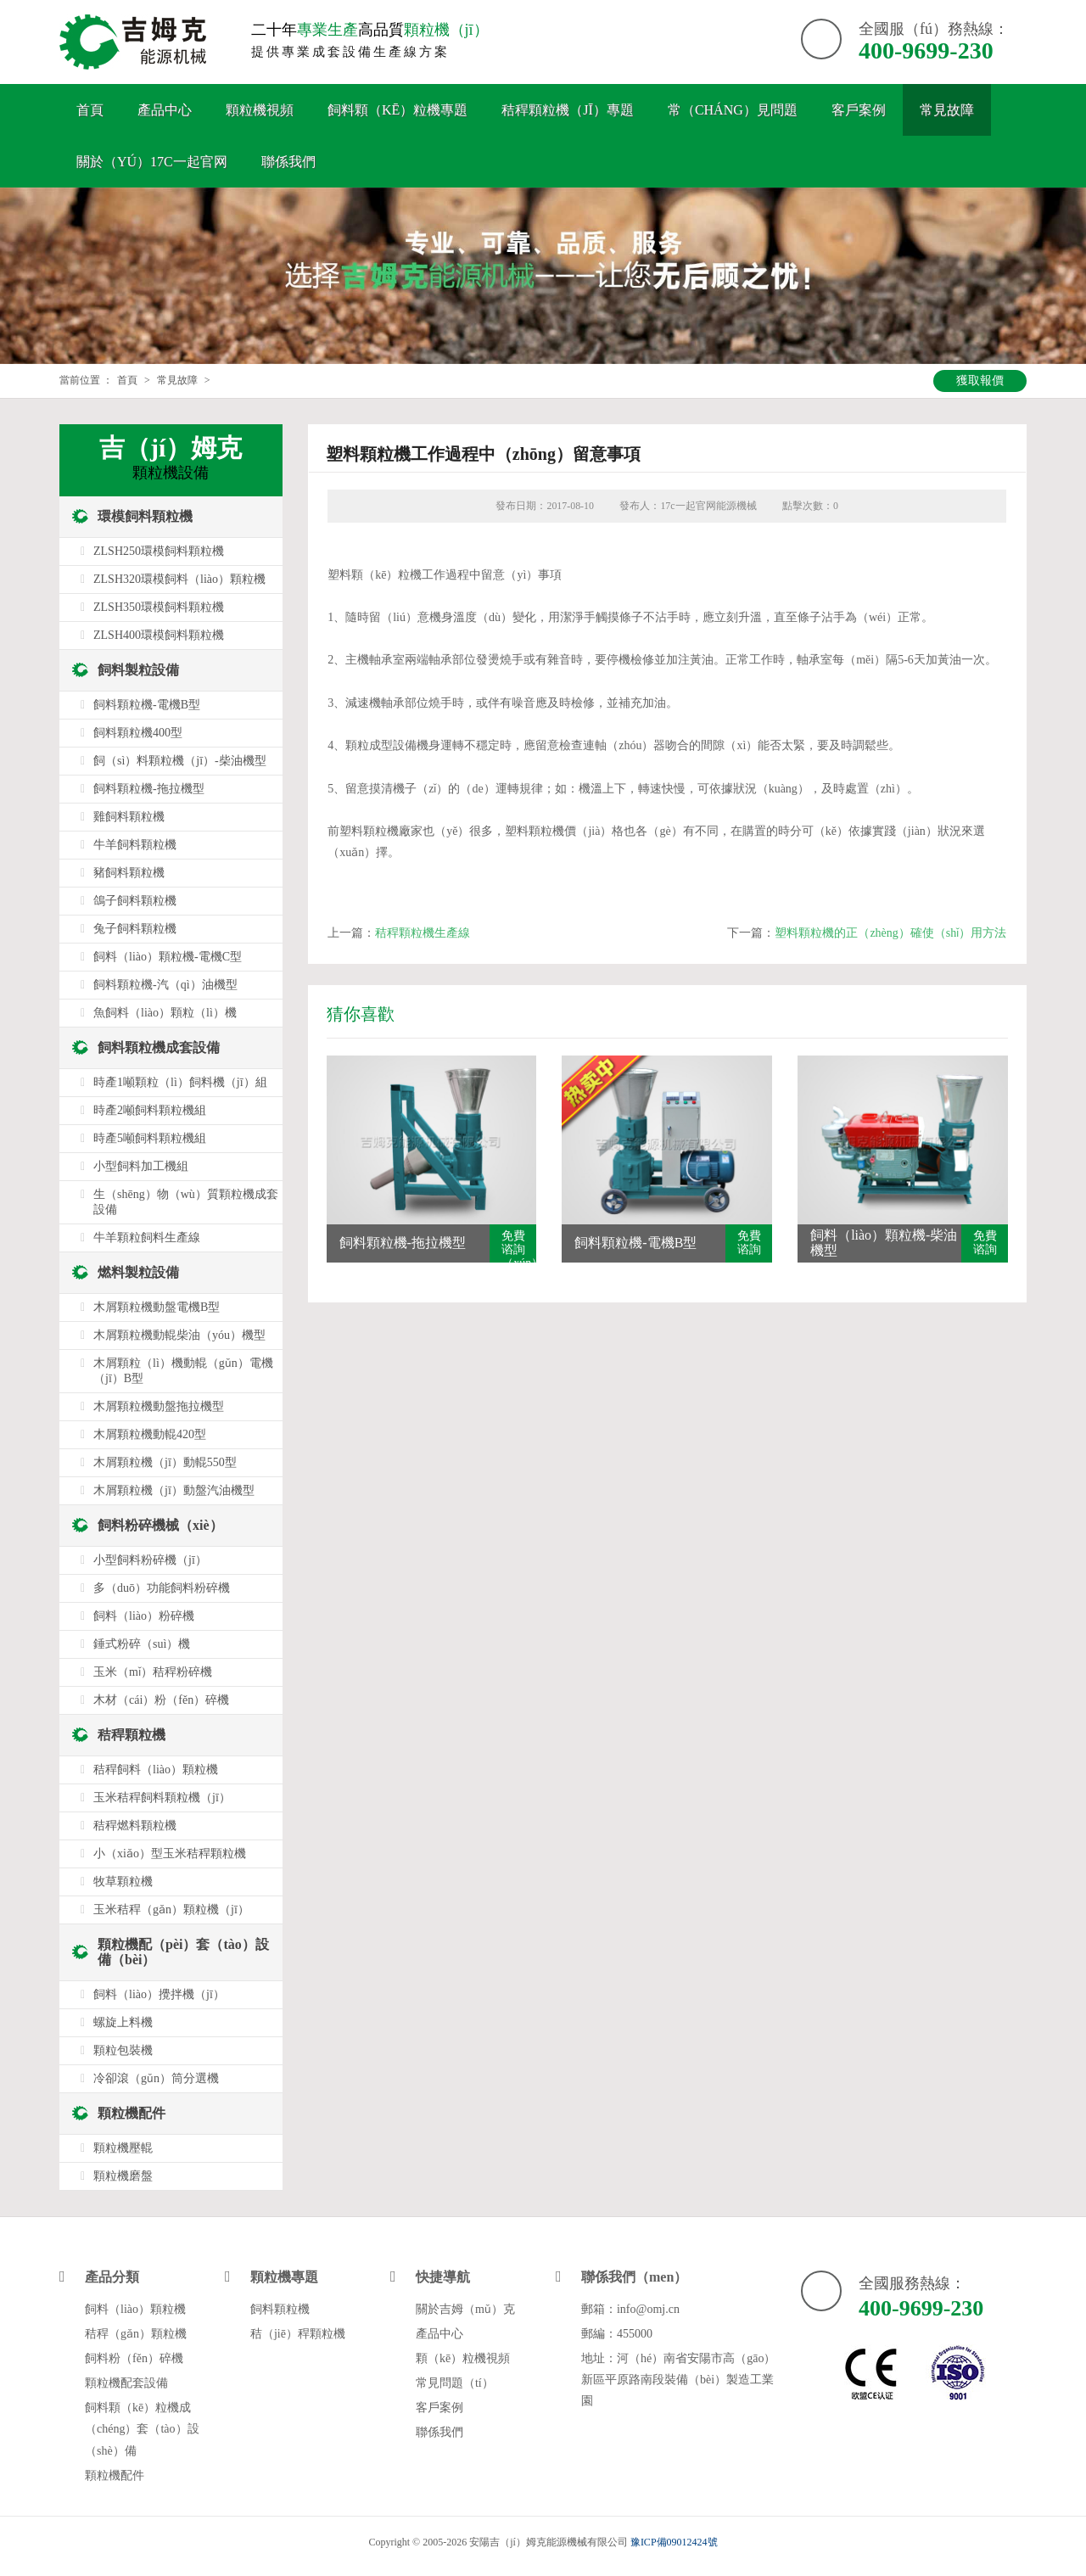  What do you see at coordinates (90, 110) in the screenshot?
I see `首頁` at bounding box center [90, 110].